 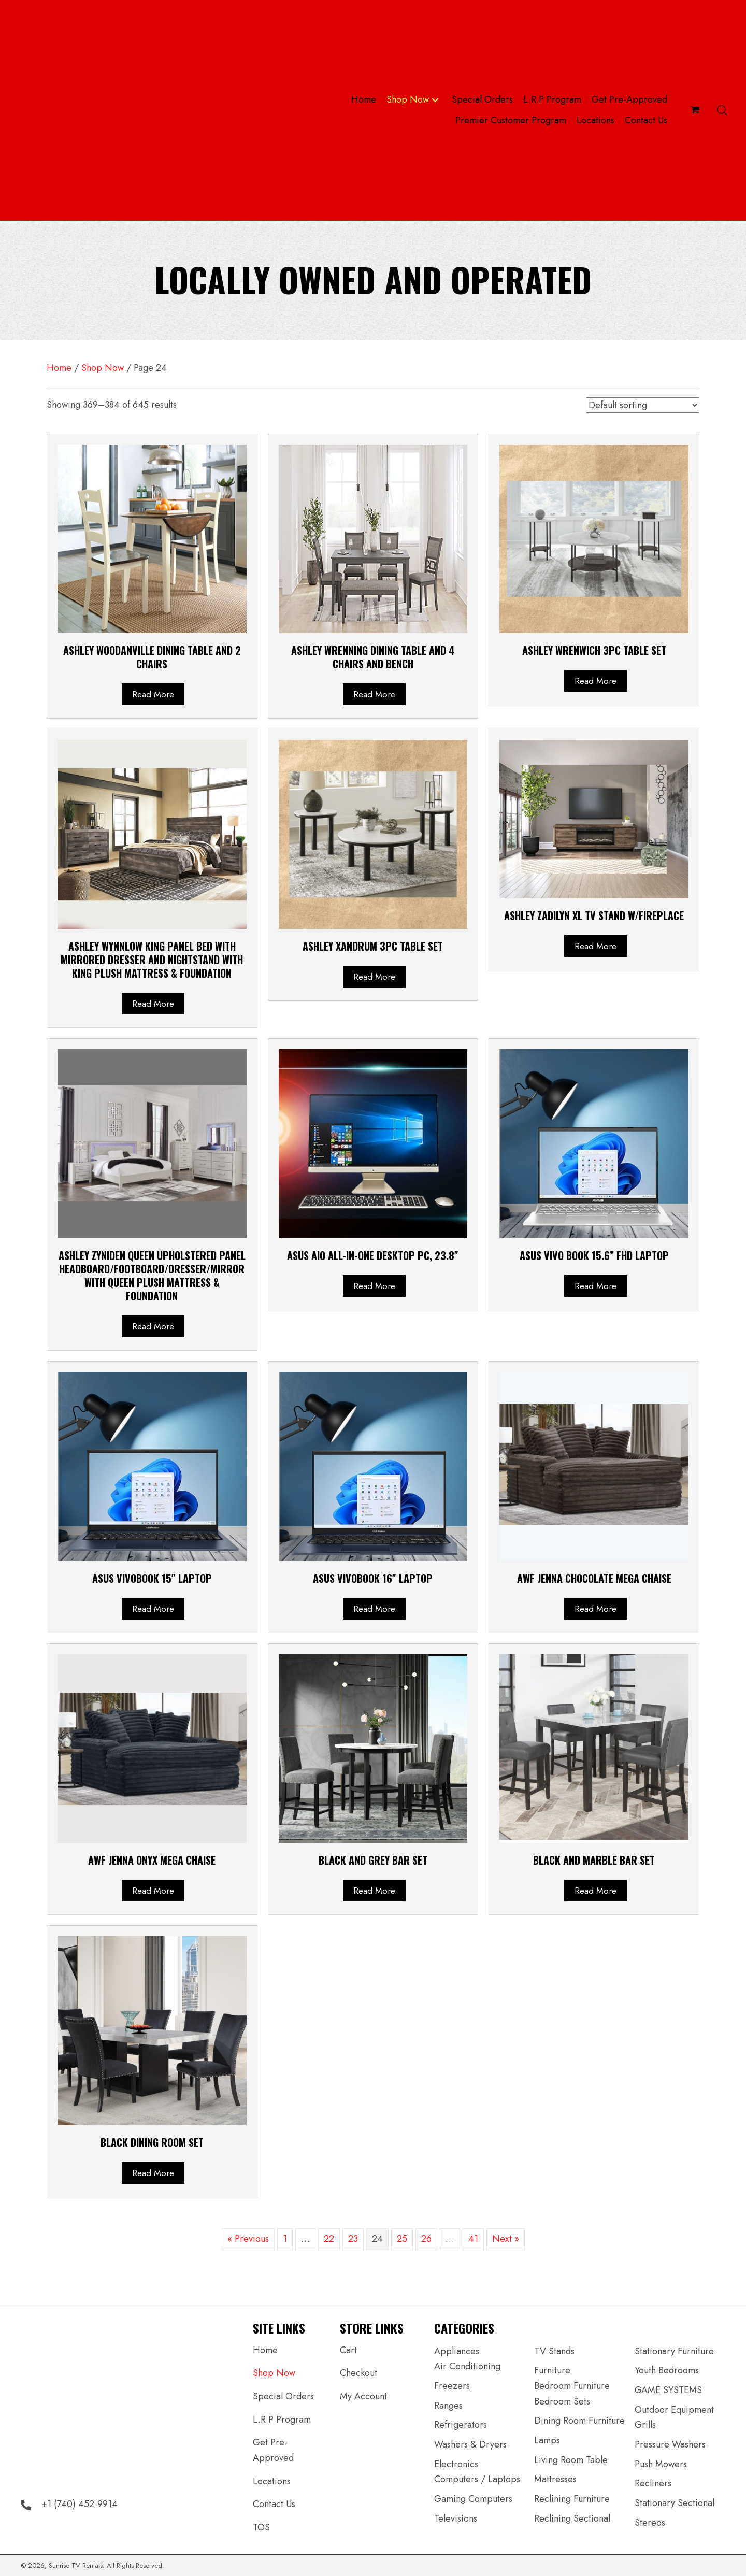 I want to click on Read more [Read more about “BLACK AND GREY BAR SET”], so click(x=374, y=1890).